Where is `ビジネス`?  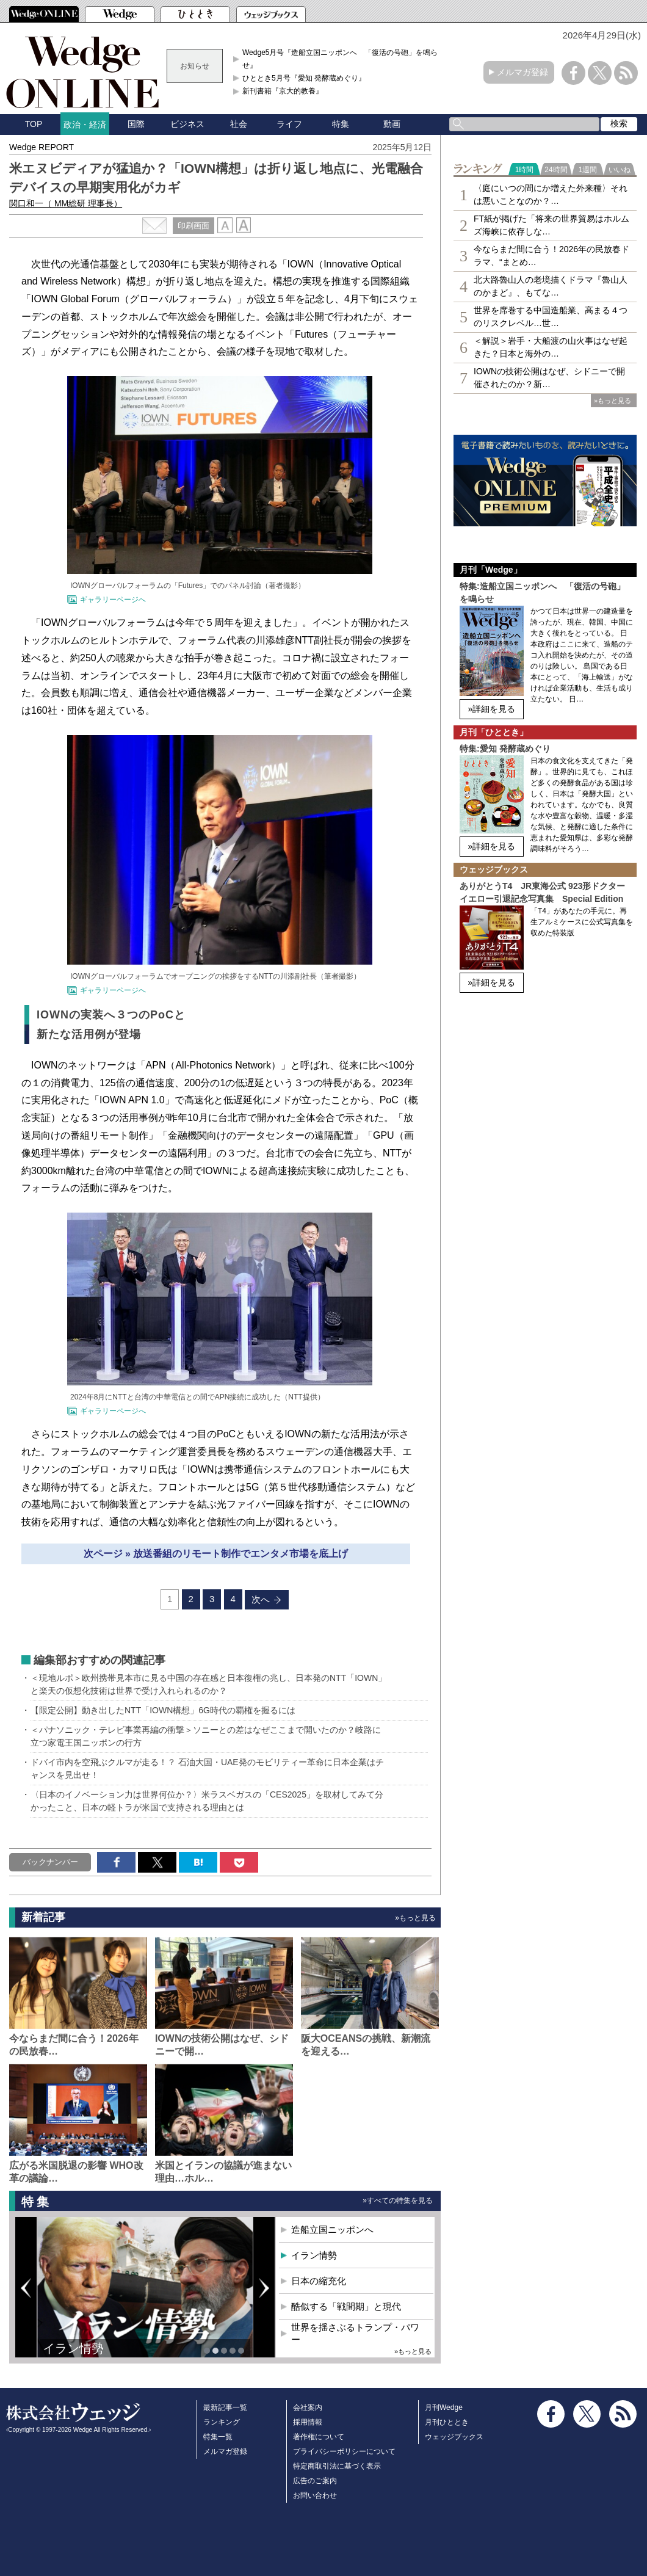 ビジネス is located at coordinates (187, 124).